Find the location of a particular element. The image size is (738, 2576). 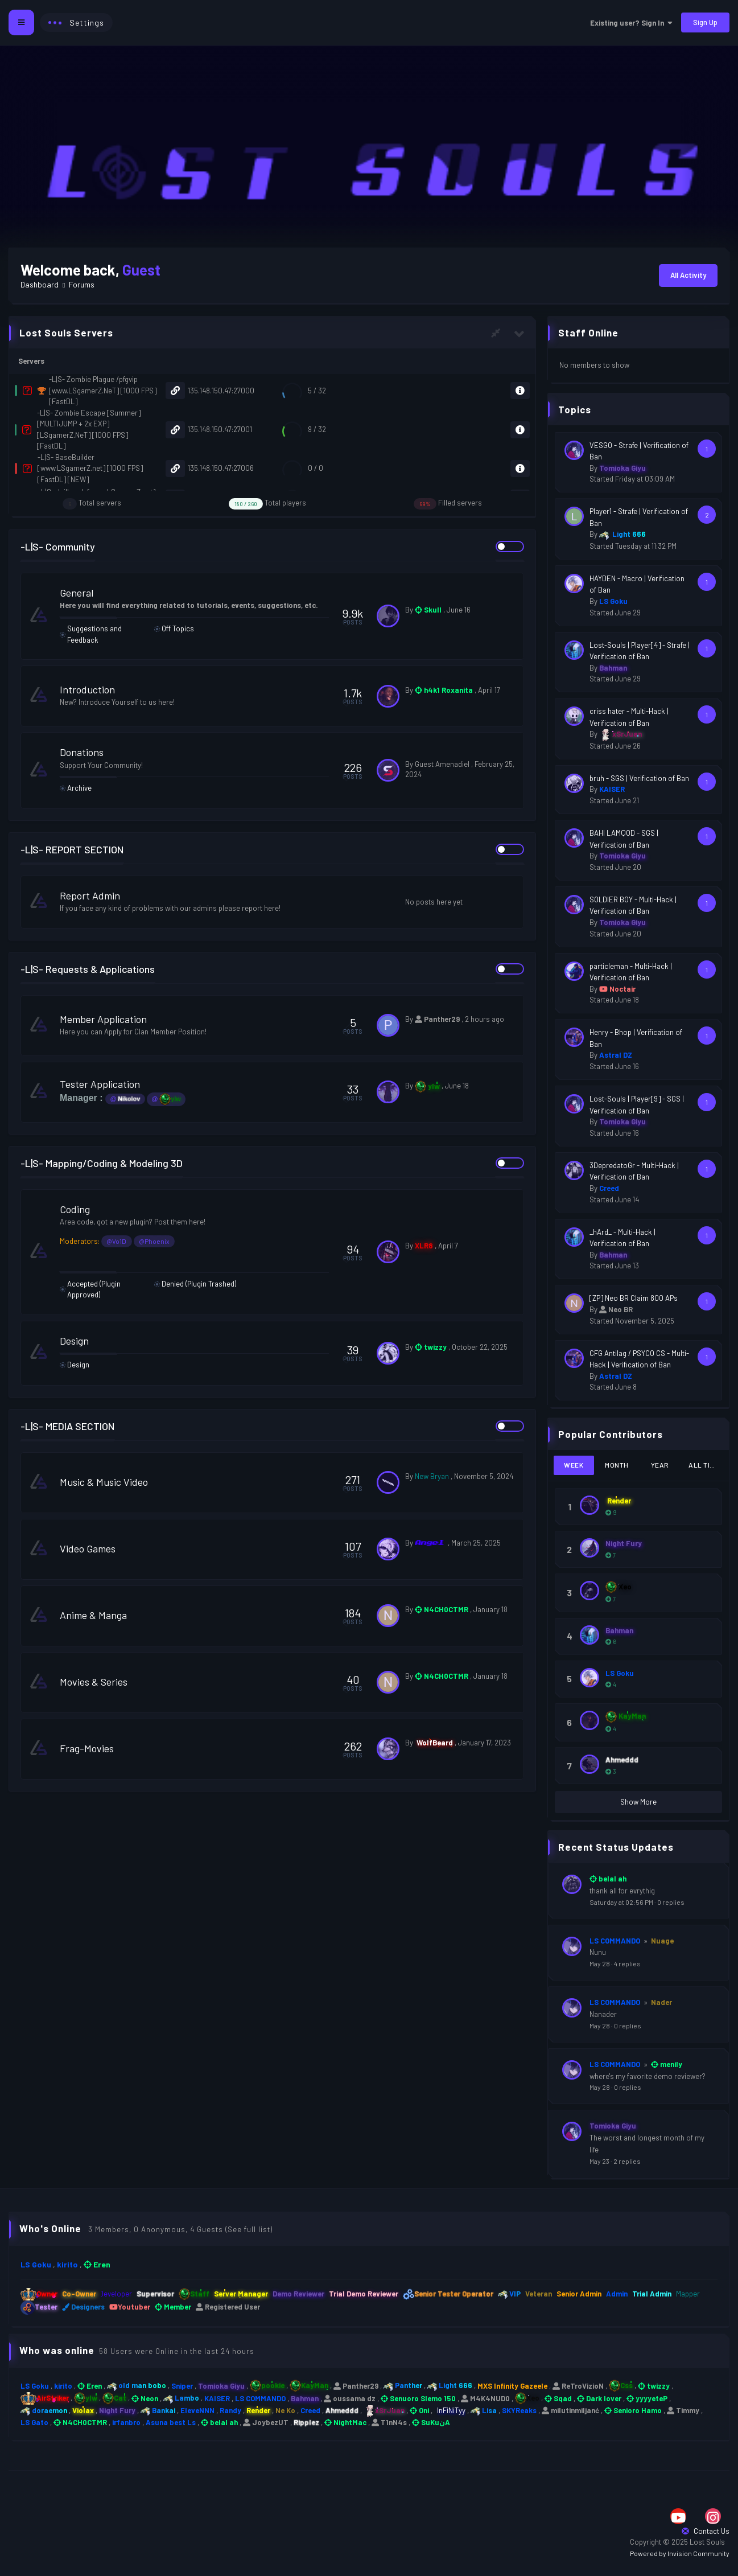

General is located at coordinates (85, 592).